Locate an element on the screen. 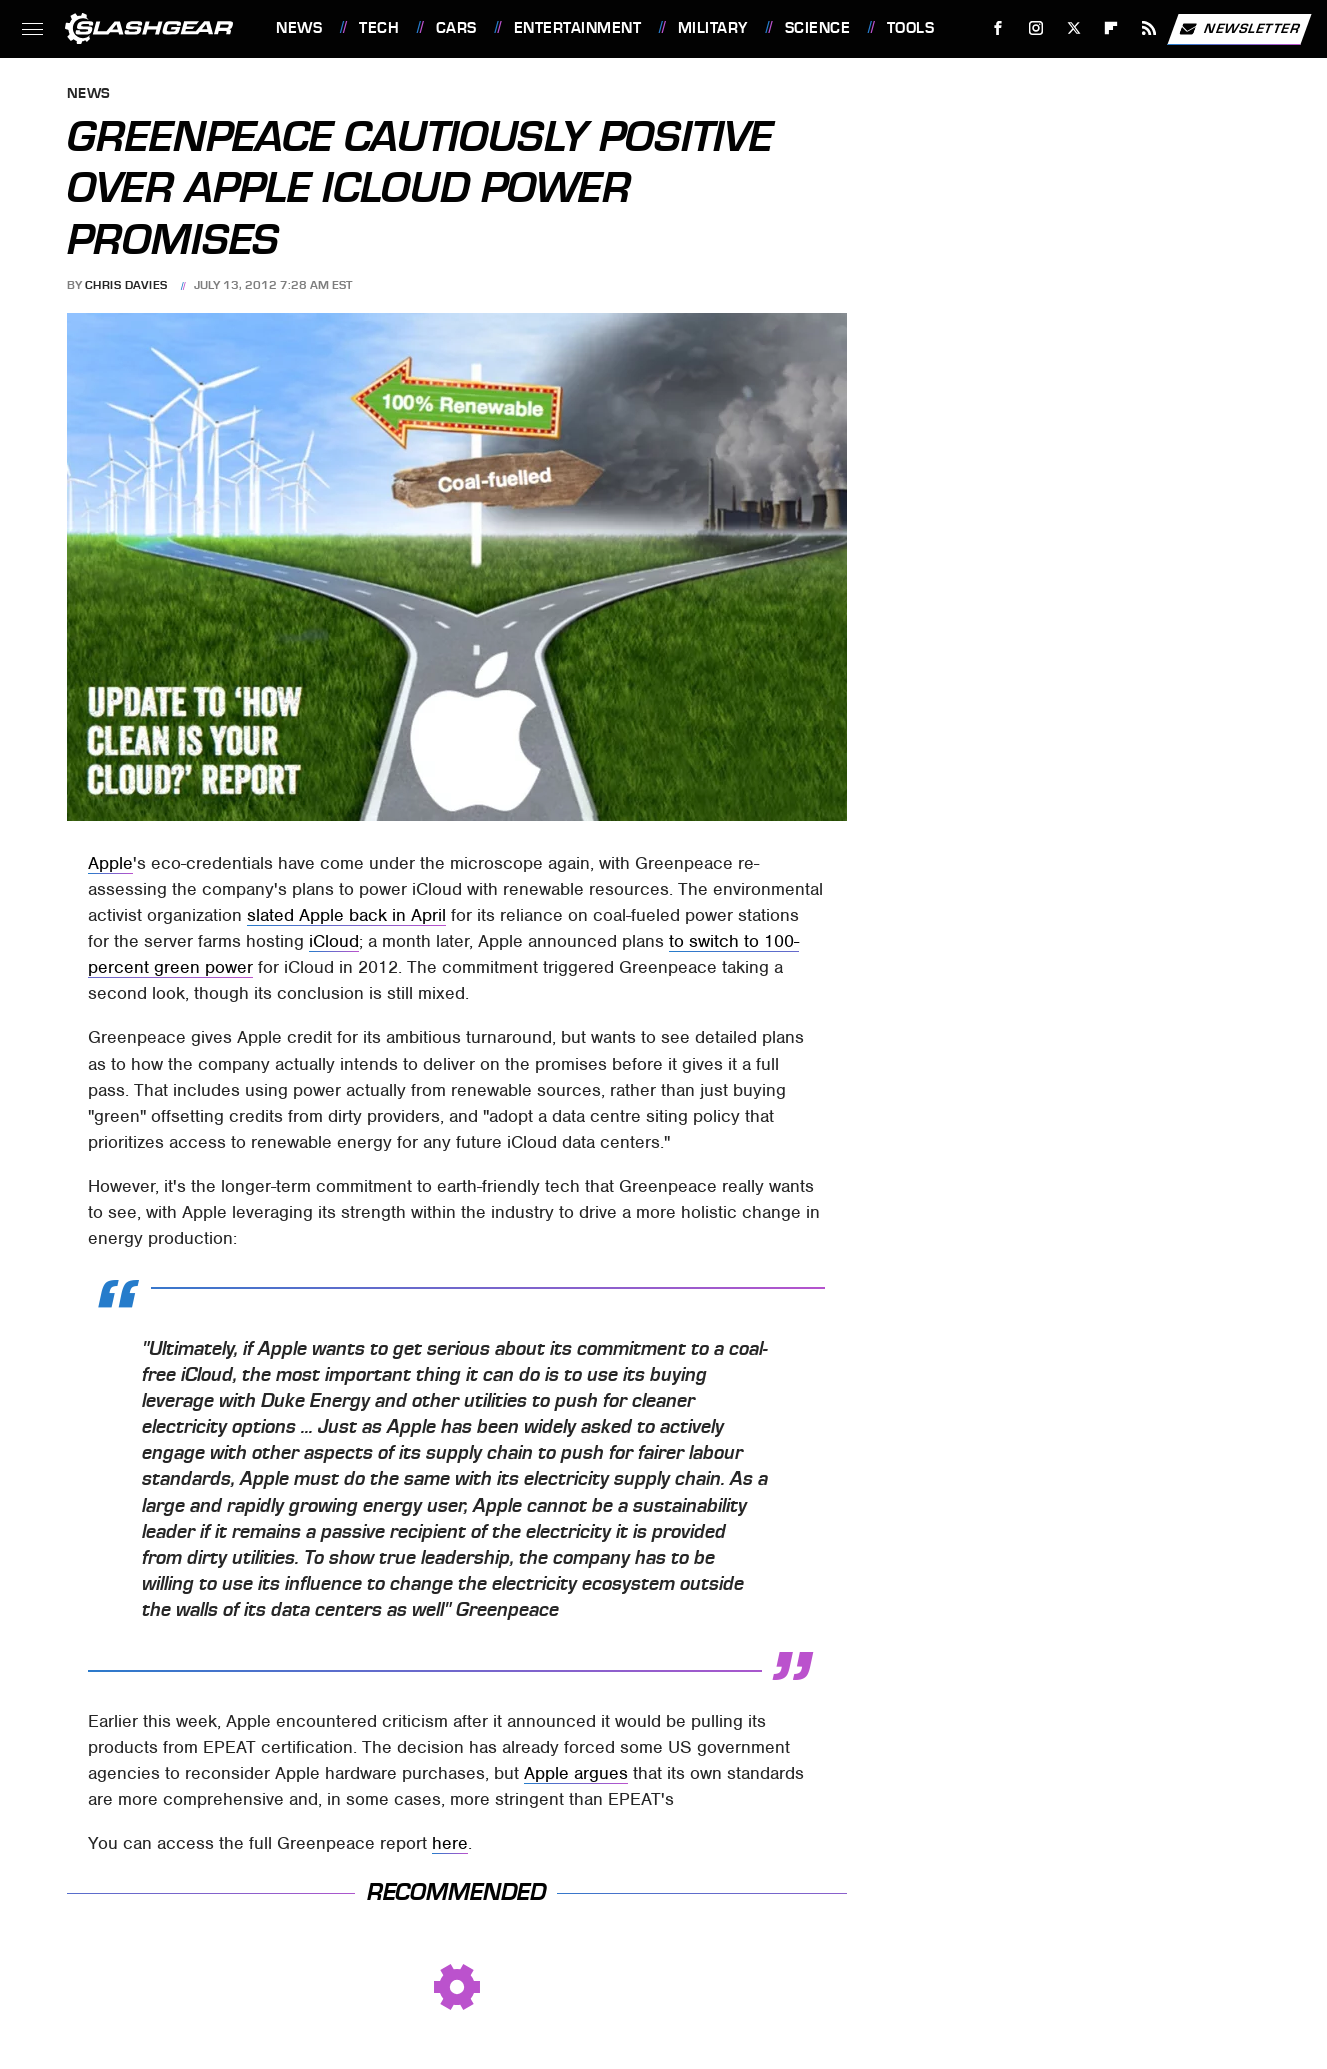  Newsletter is located at coordinates (1239, 29).